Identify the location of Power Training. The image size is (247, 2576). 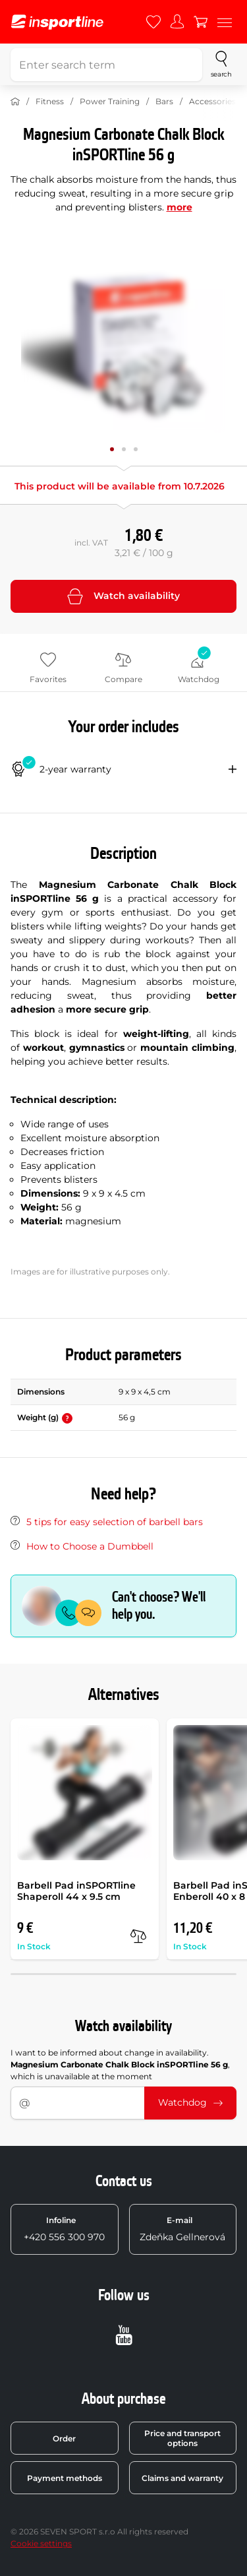
(110, 101).